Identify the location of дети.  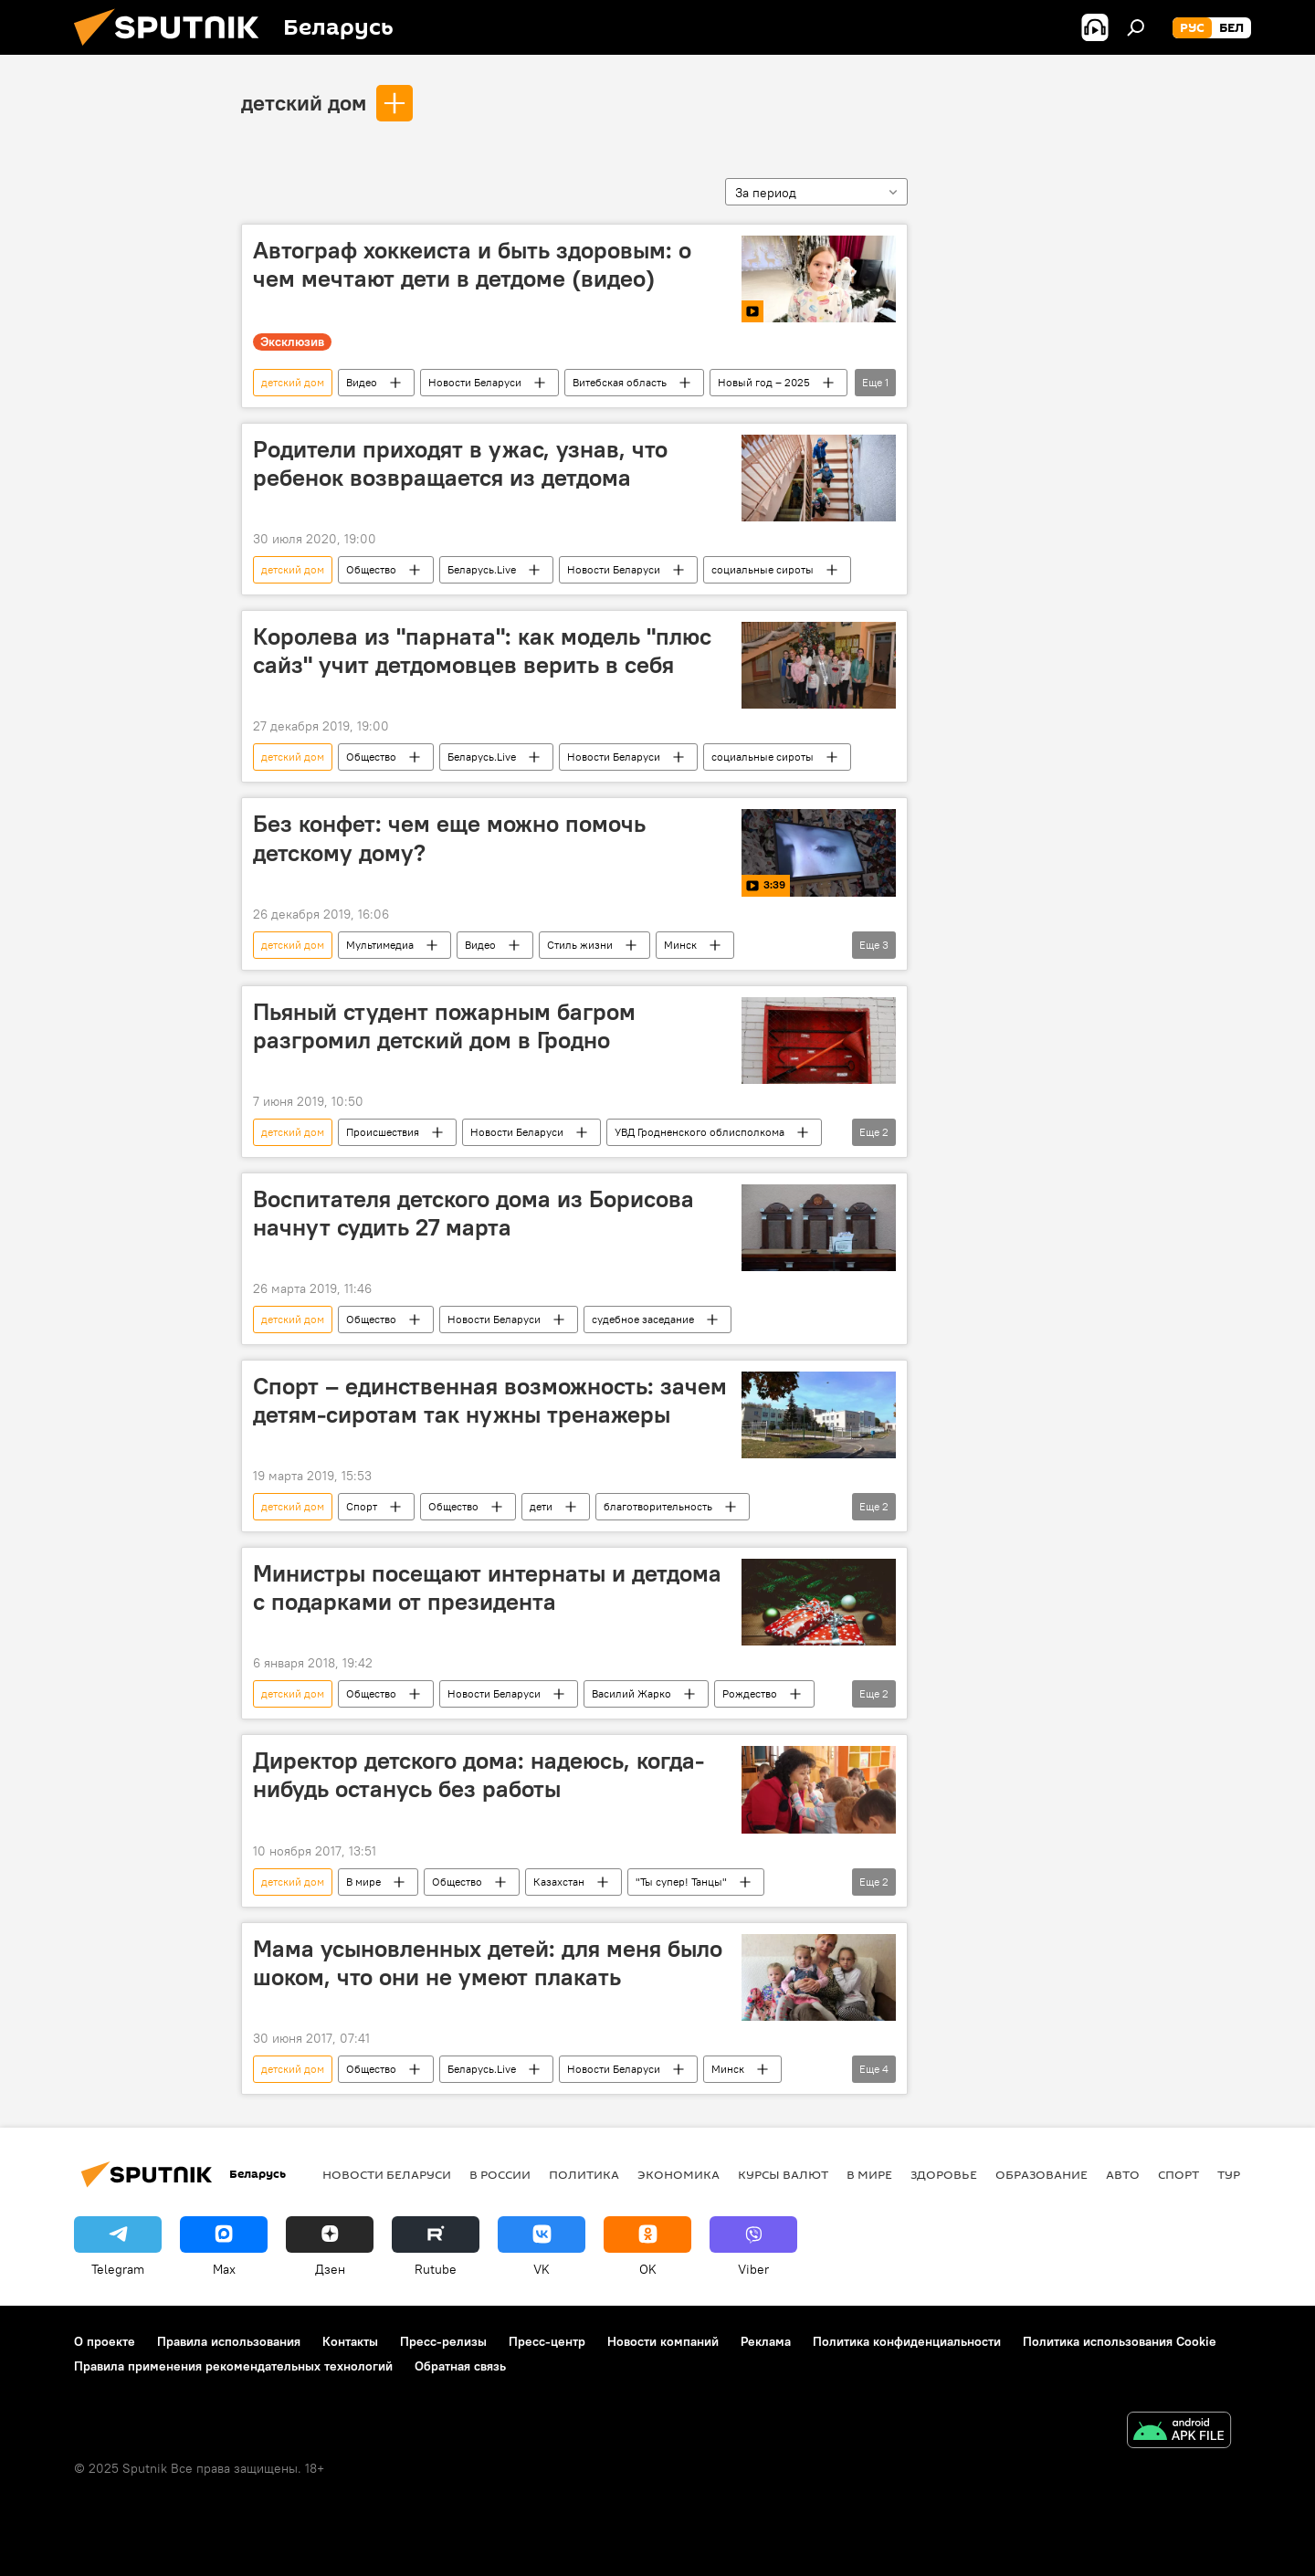
(541, 1506).